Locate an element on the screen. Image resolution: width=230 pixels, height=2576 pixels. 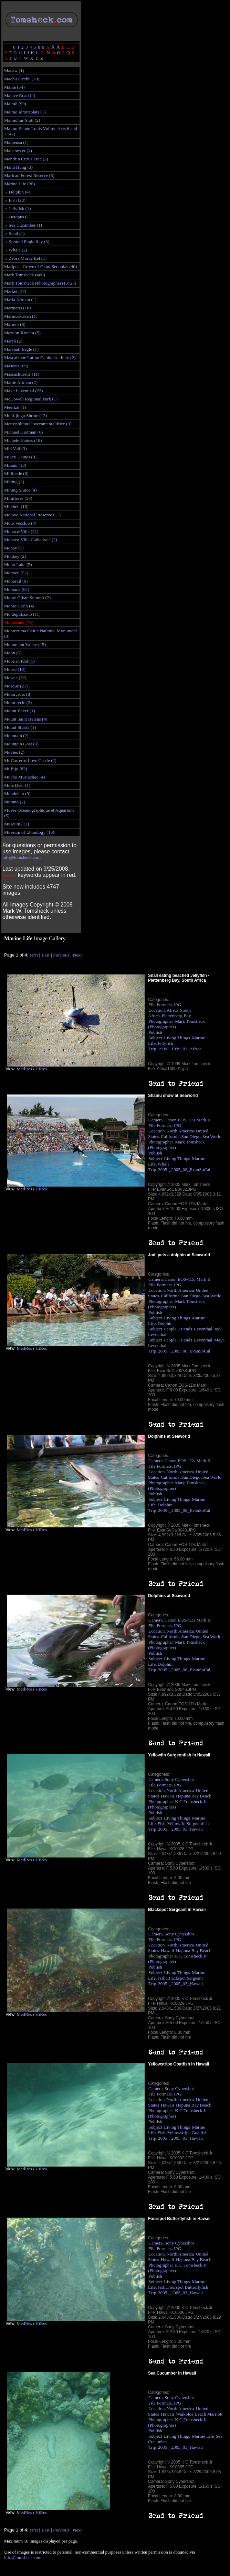
Market (17) is located at coordinates (15, 291).